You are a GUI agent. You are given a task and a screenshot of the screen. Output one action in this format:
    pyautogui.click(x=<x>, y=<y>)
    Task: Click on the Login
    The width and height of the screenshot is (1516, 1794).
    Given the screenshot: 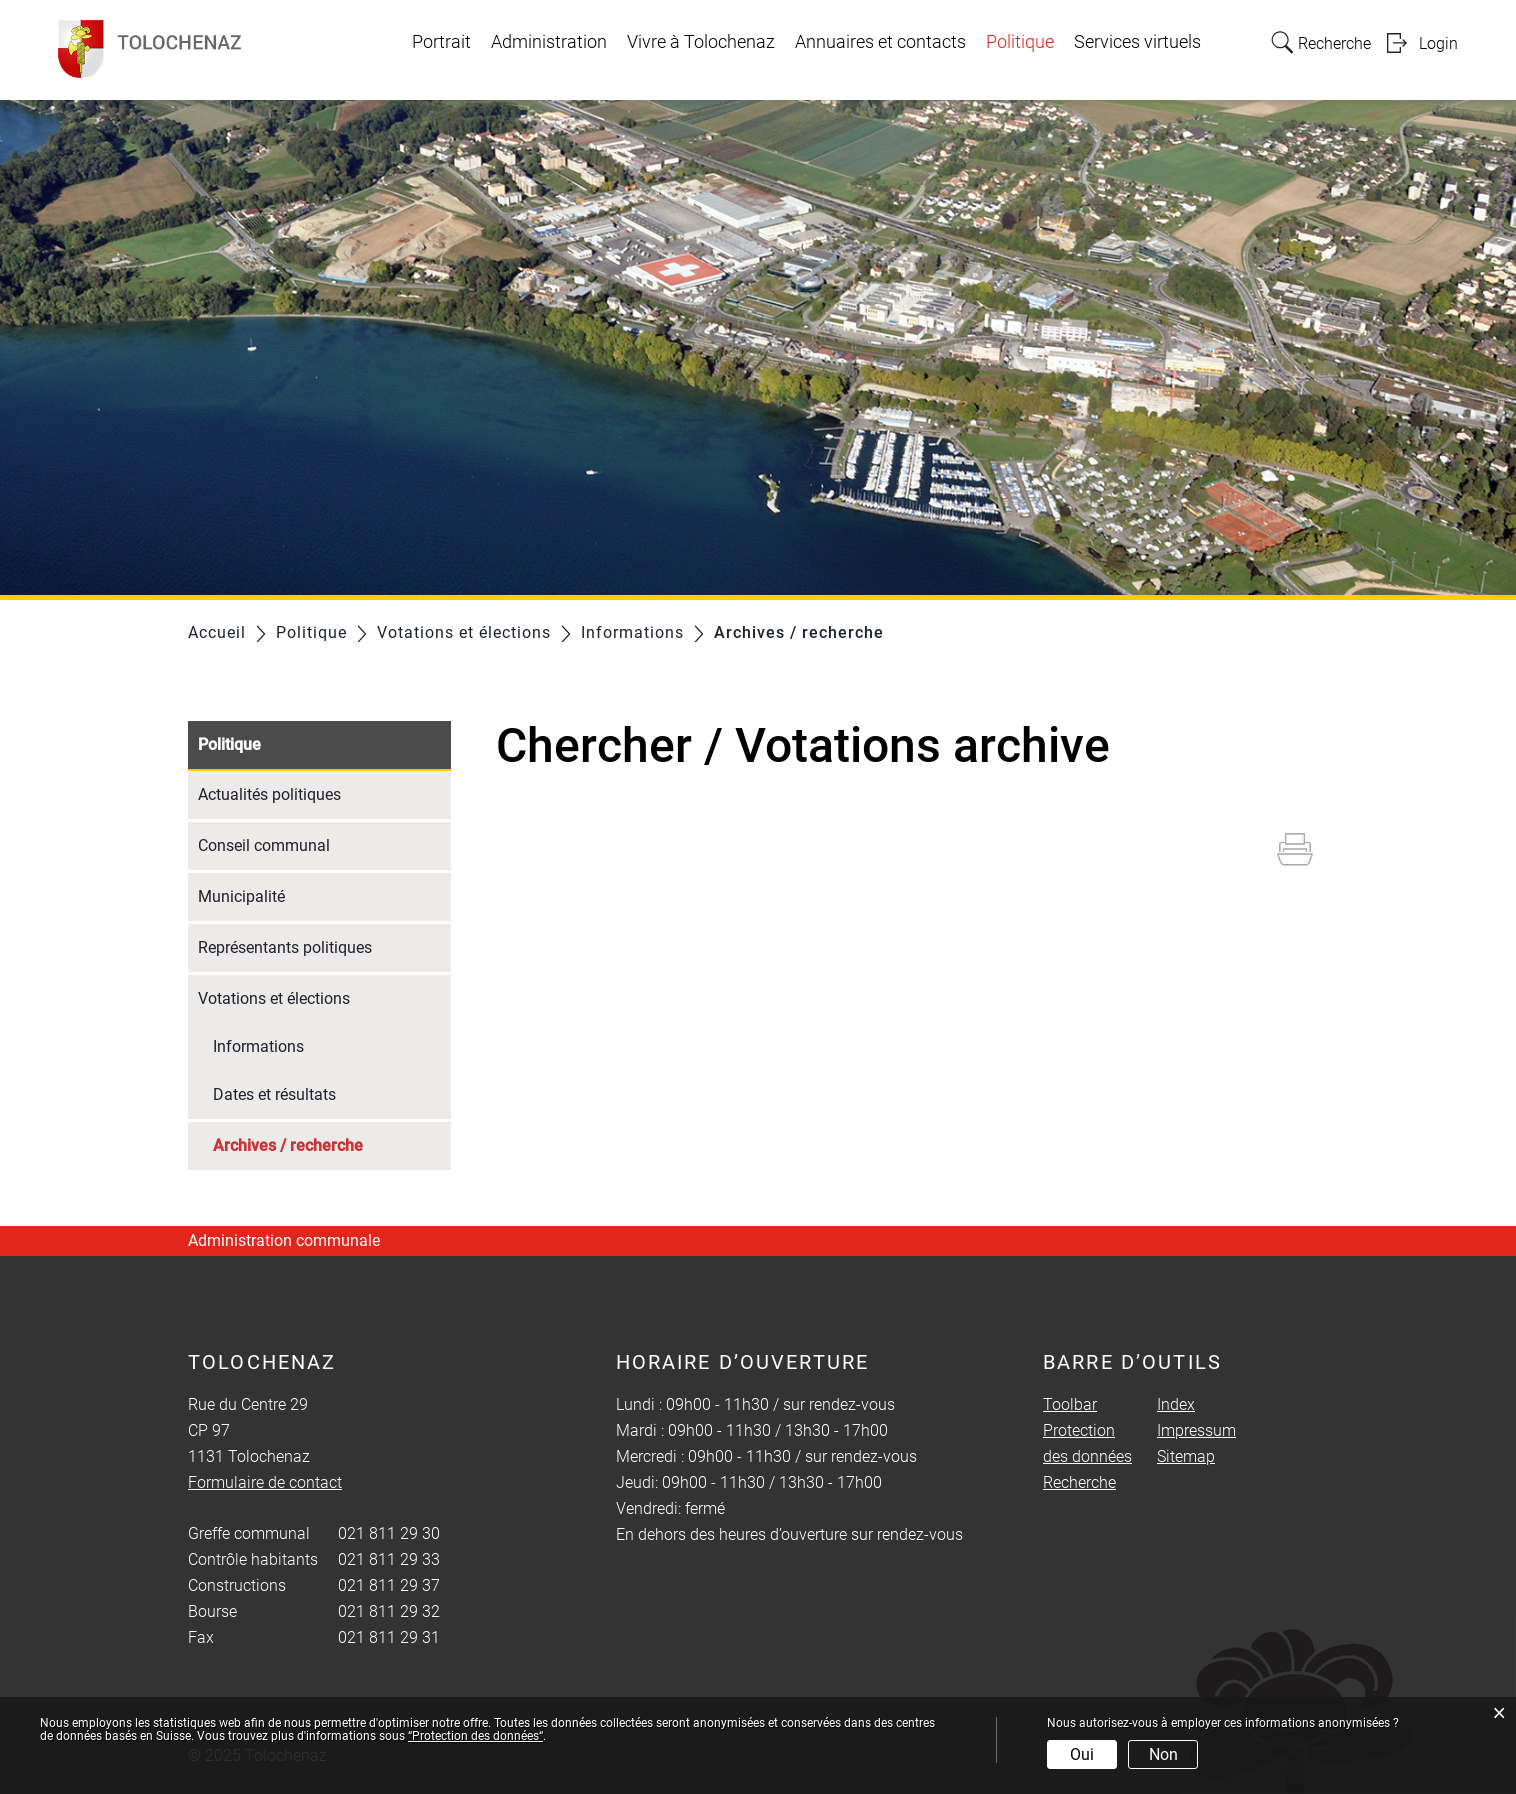 What is the action you would take?
    pyautogui.click(x=1438, y=43)
    